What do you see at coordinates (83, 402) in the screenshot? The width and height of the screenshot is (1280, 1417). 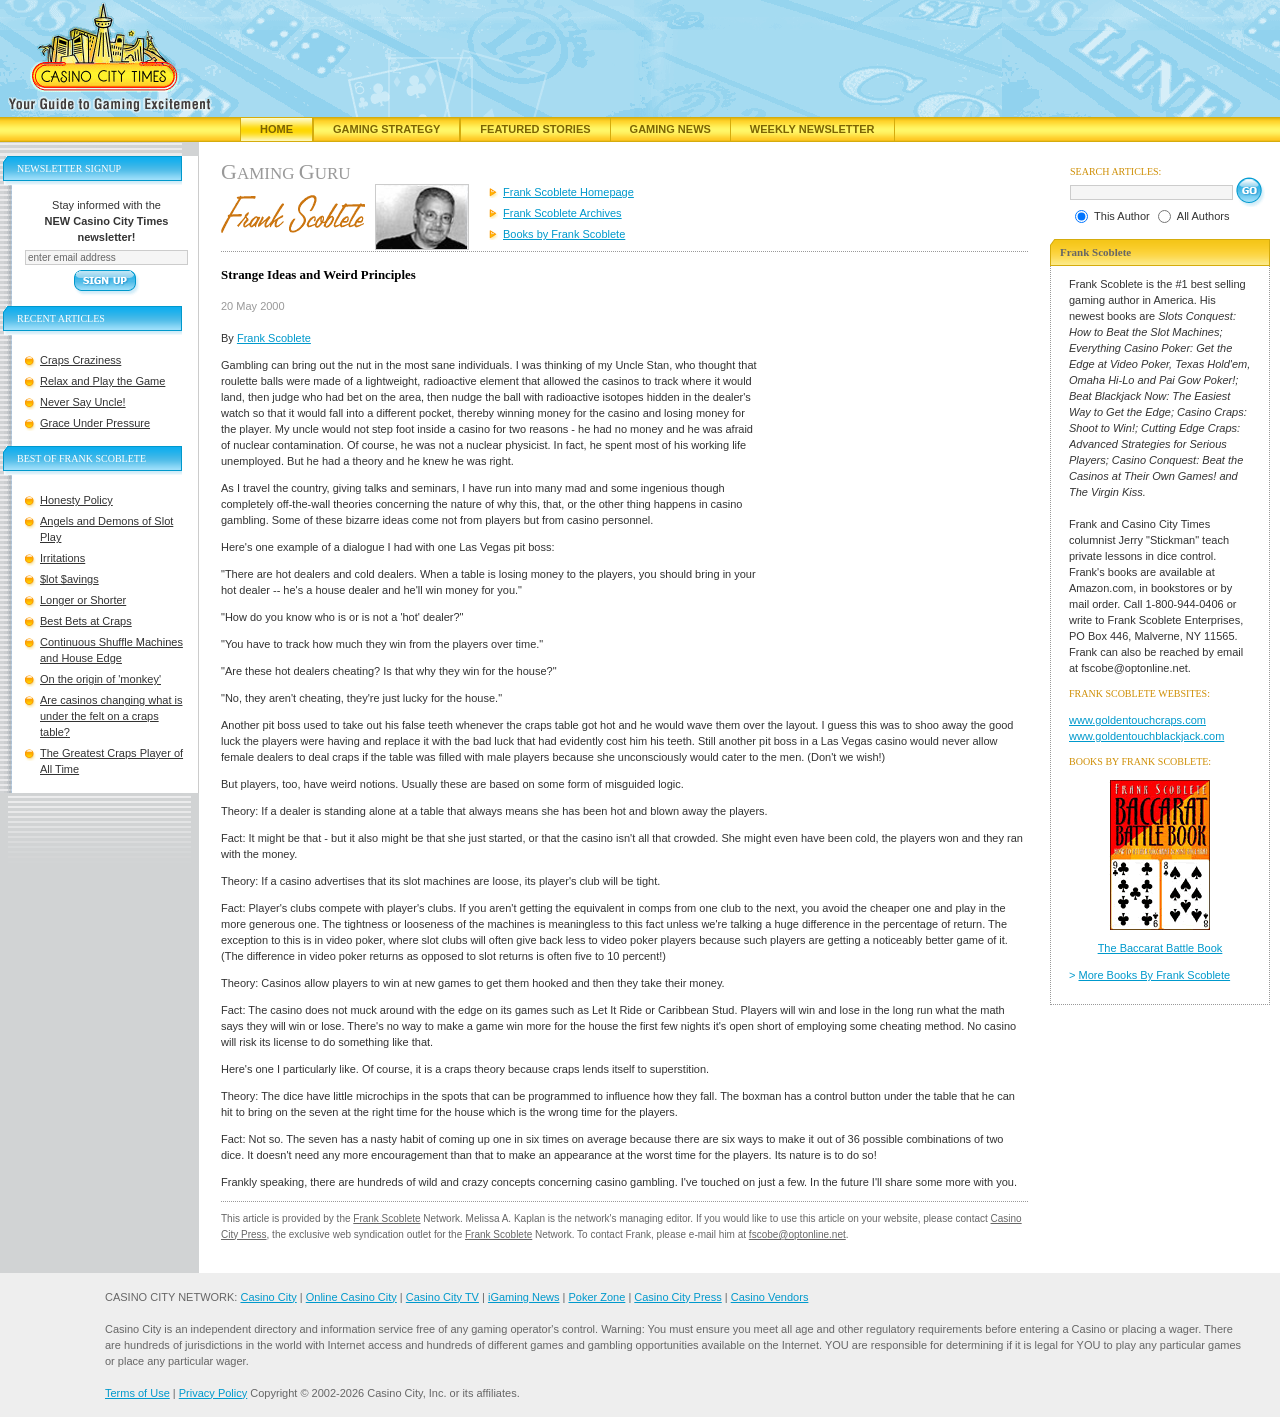 I see `Never Say Uncle!` at bounding box center [83, 402].